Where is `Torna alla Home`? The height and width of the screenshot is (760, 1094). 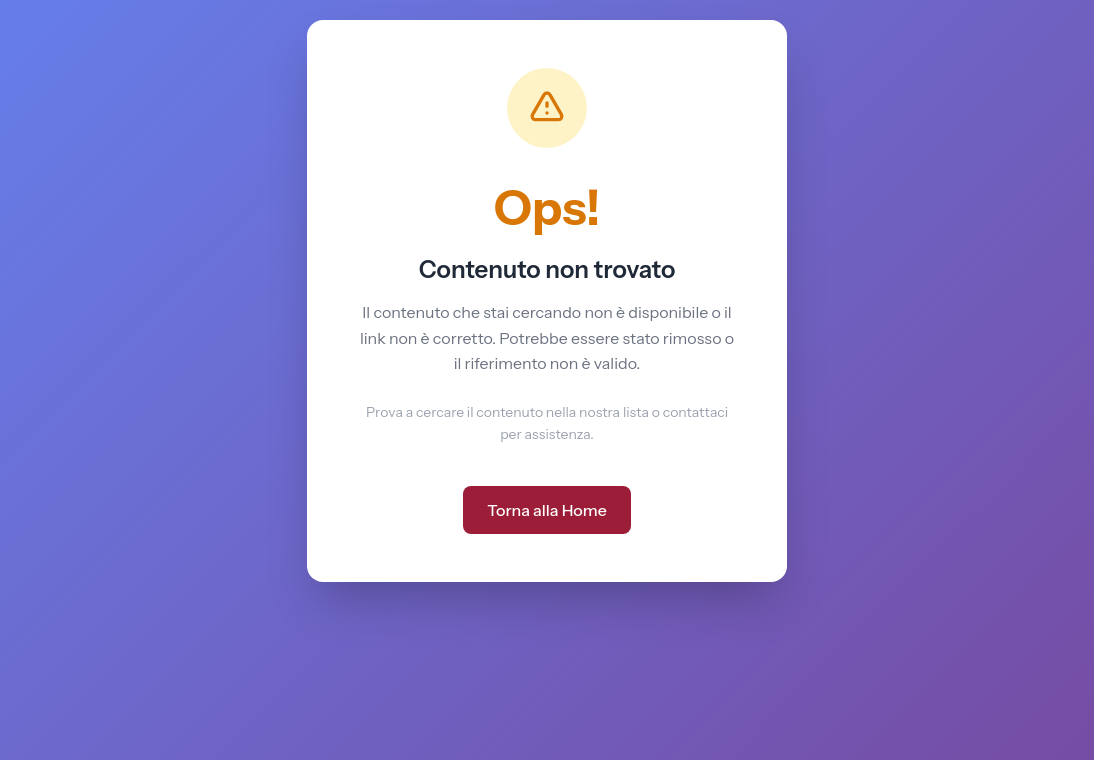
Torna alla Home is located at coordinates (547, 510).